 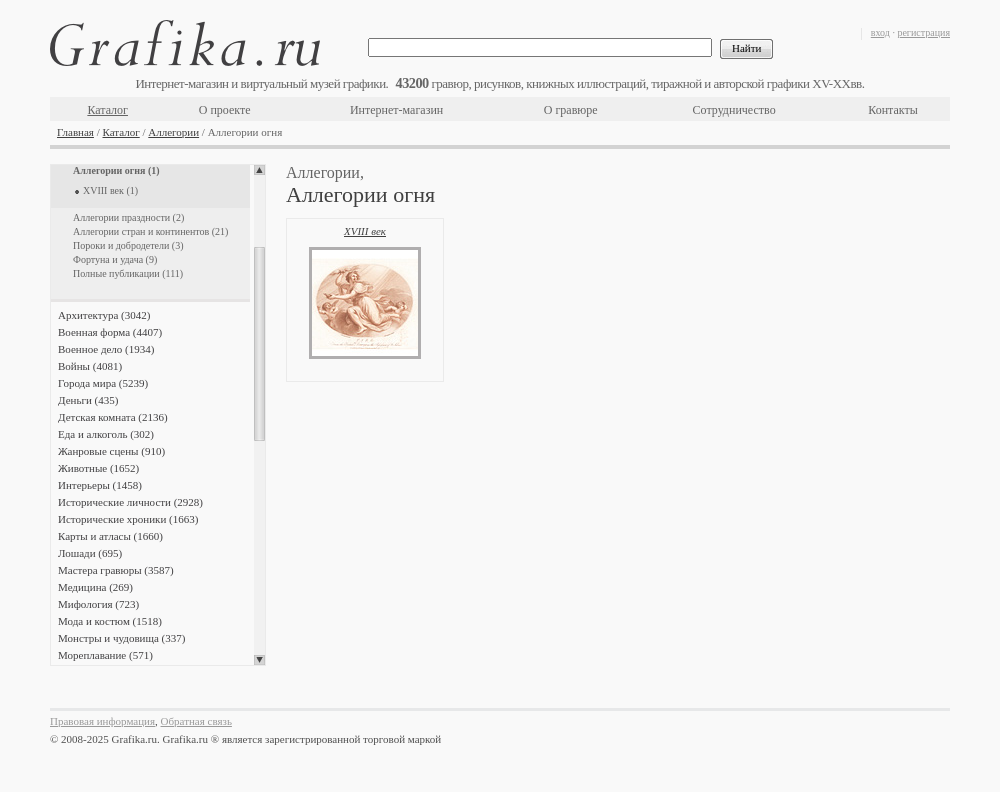 I want to click on Военная форма (4407), so click(x=110, y=332).